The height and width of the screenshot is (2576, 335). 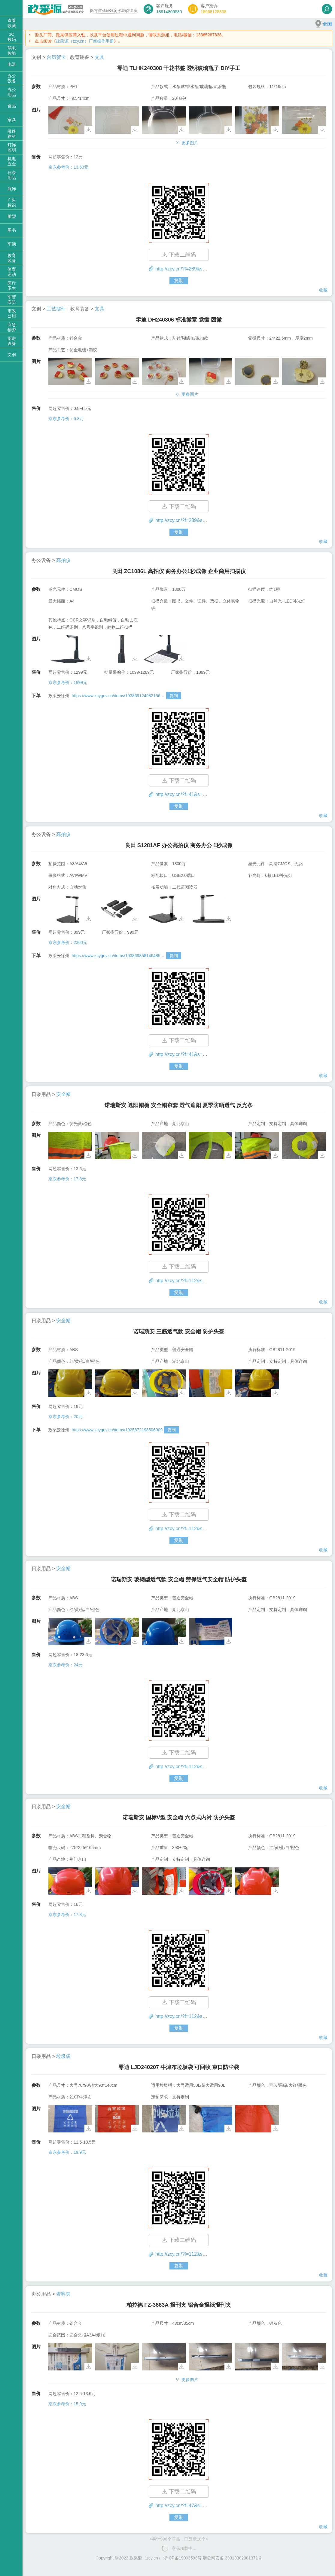 I want to click on 弱电智能, so click(x=12, y=51).